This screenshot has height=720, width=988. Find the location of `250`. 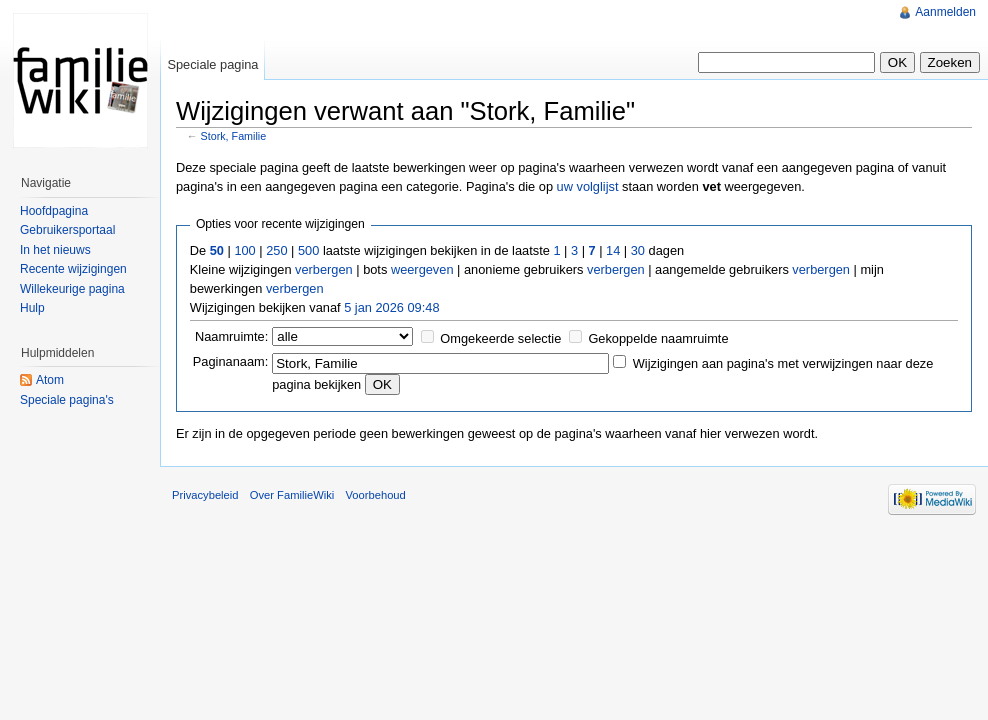

250 is located at coordinates (276, 250).